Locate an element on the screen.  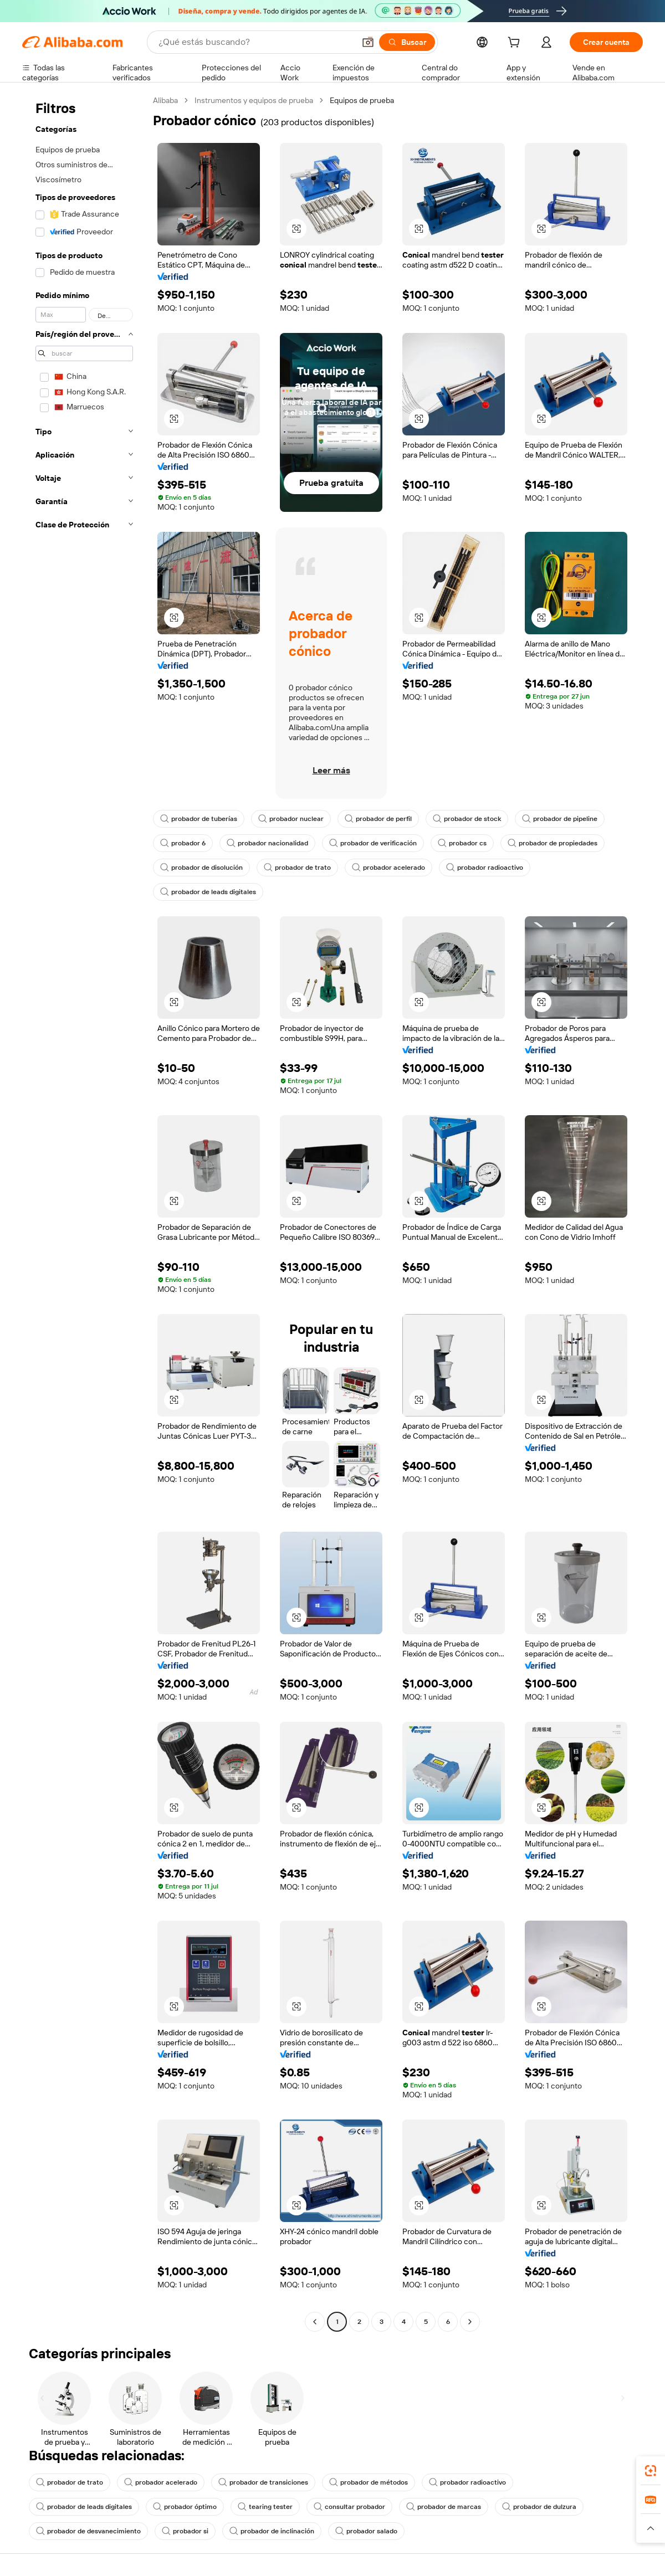
probador de desvanecimiento is located at coordinates (88, 2531).